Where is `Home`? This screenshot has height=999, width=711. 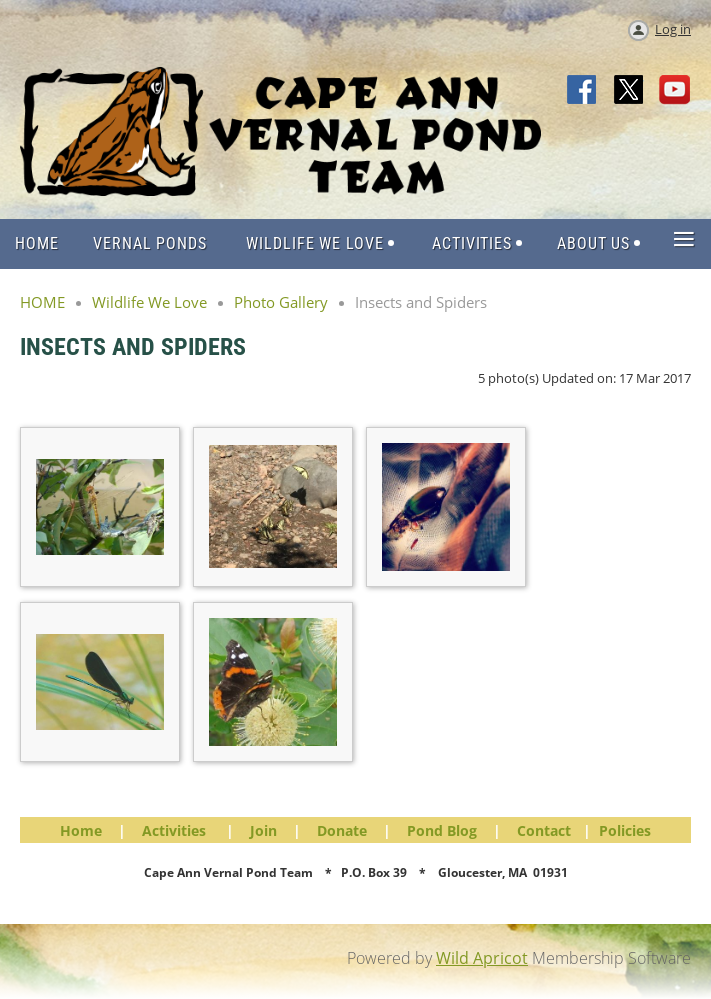 Home is located at coordinates (81, 830).